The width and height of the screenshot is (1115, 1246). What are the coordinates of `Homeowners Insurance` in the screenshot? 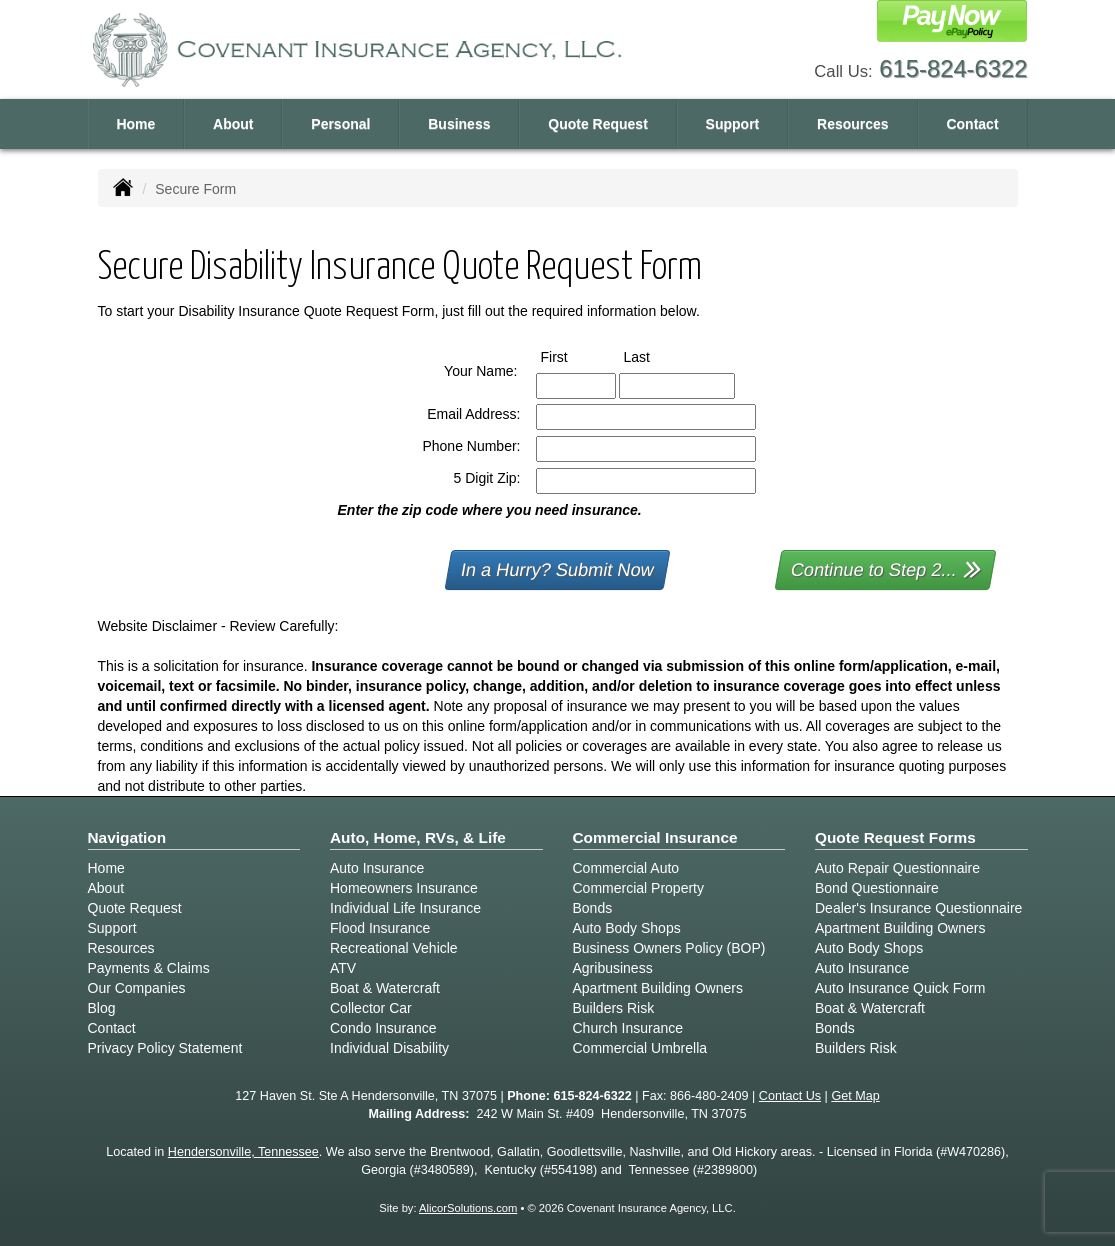 It's located at (404, 888).